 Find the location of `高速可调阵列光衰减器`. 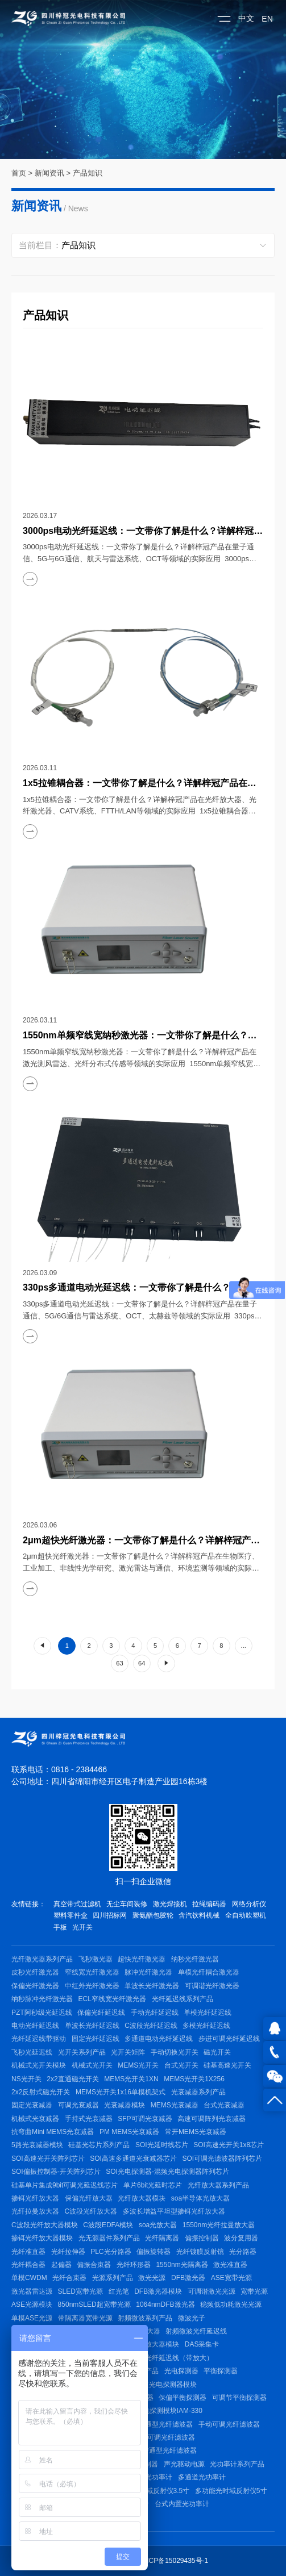

高速可调阵列光衰减器 is located at coordinates (211, 2119).